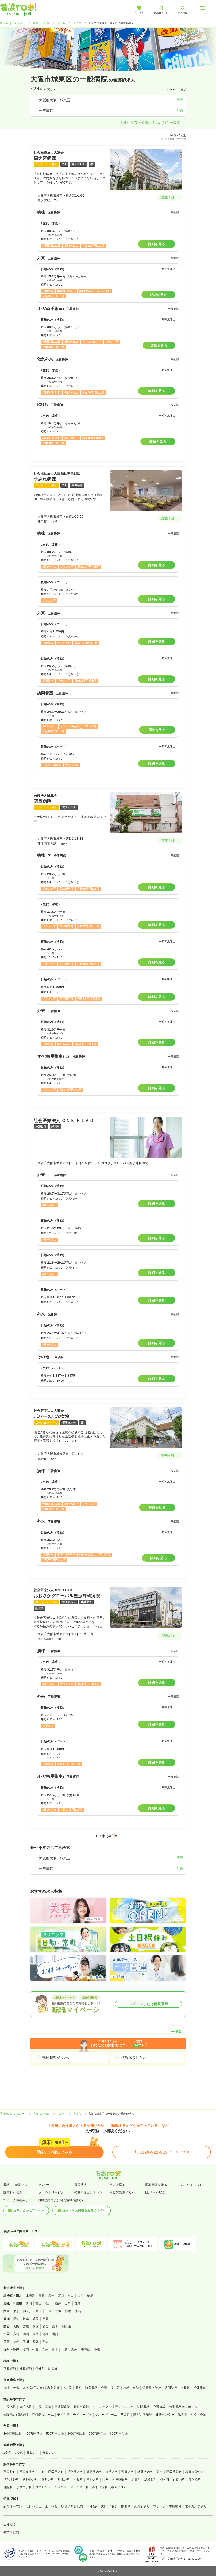  I want to click on 和歌山, so click(66, 2326).